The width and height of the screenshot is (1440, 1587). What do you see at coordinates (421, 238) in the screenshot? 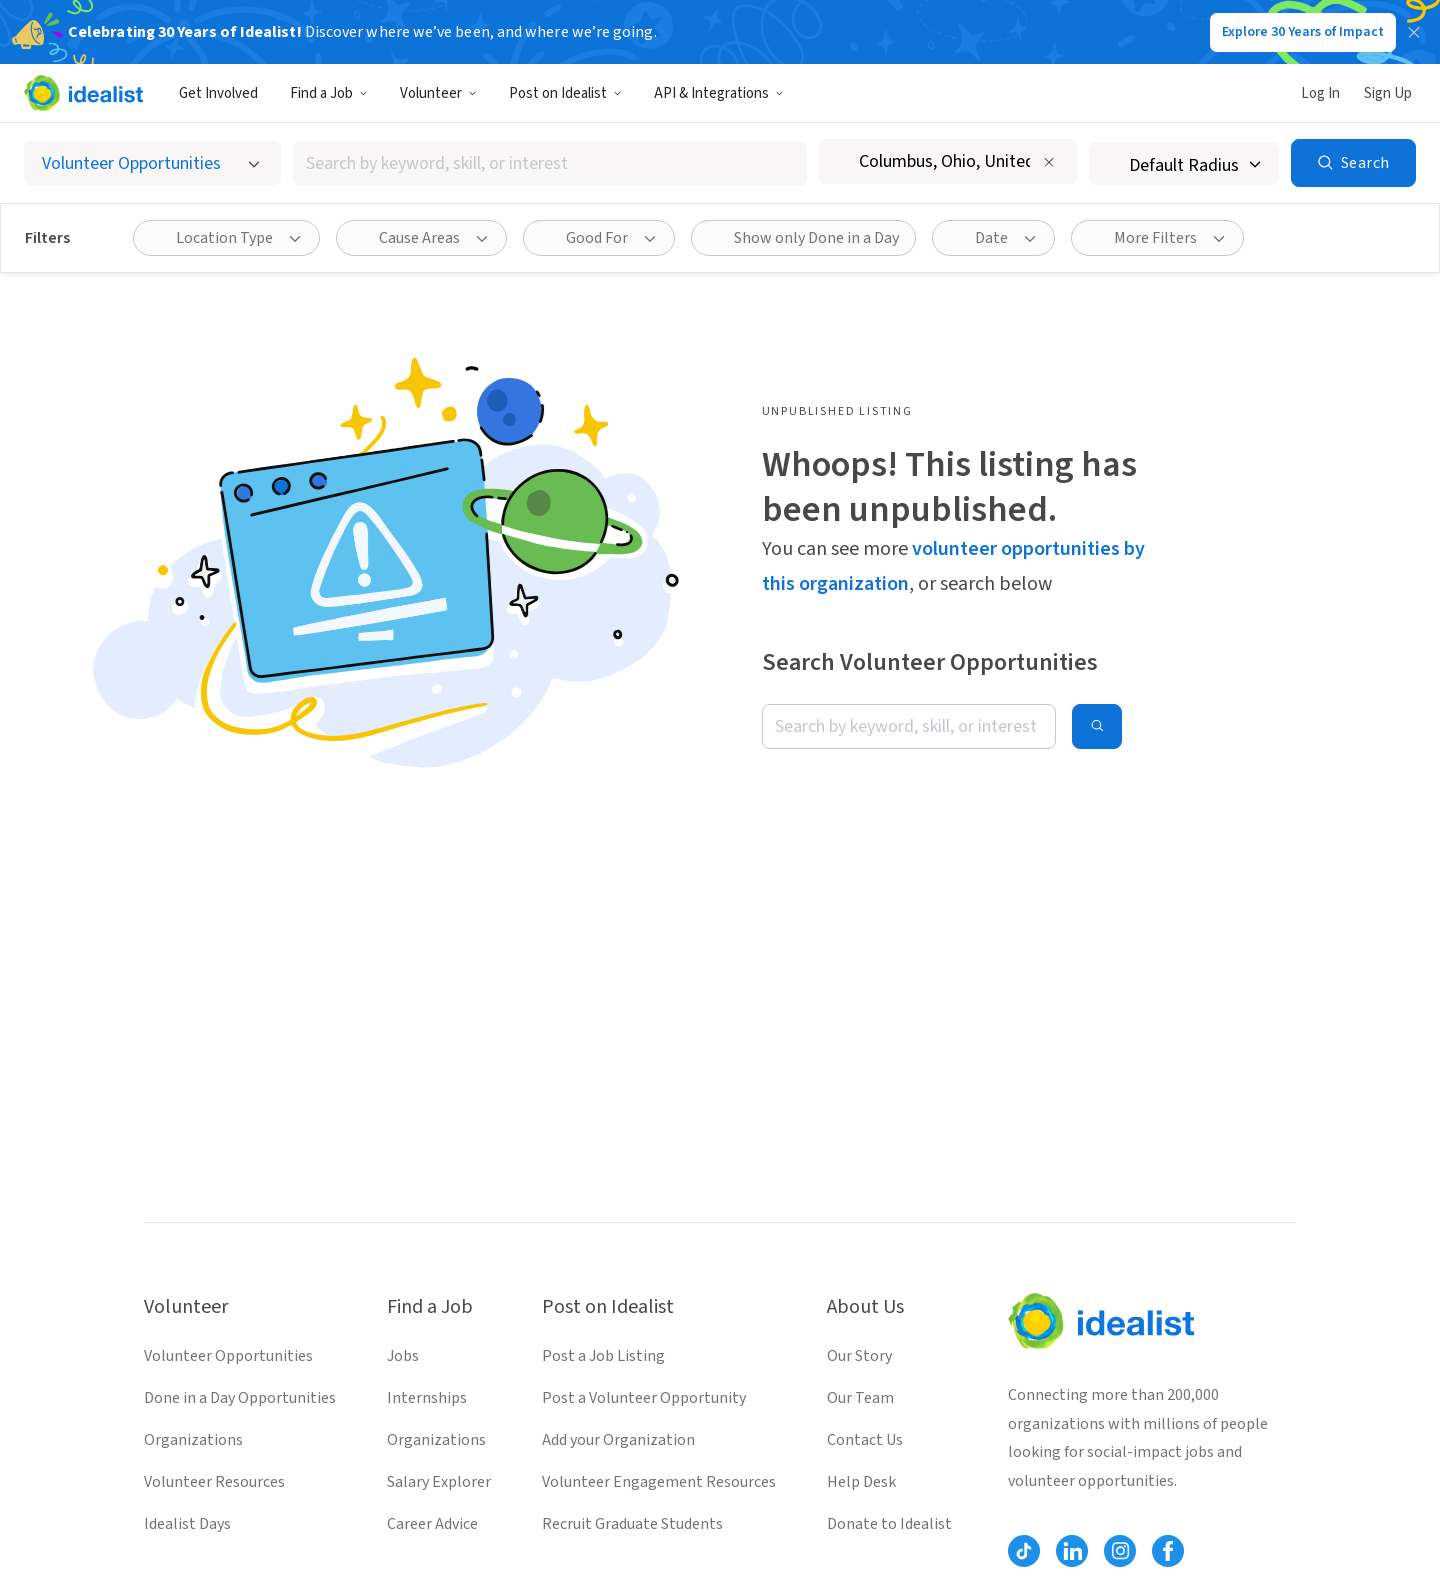
I see `[Cause Areas filter]` at bounding box center [421, 238].